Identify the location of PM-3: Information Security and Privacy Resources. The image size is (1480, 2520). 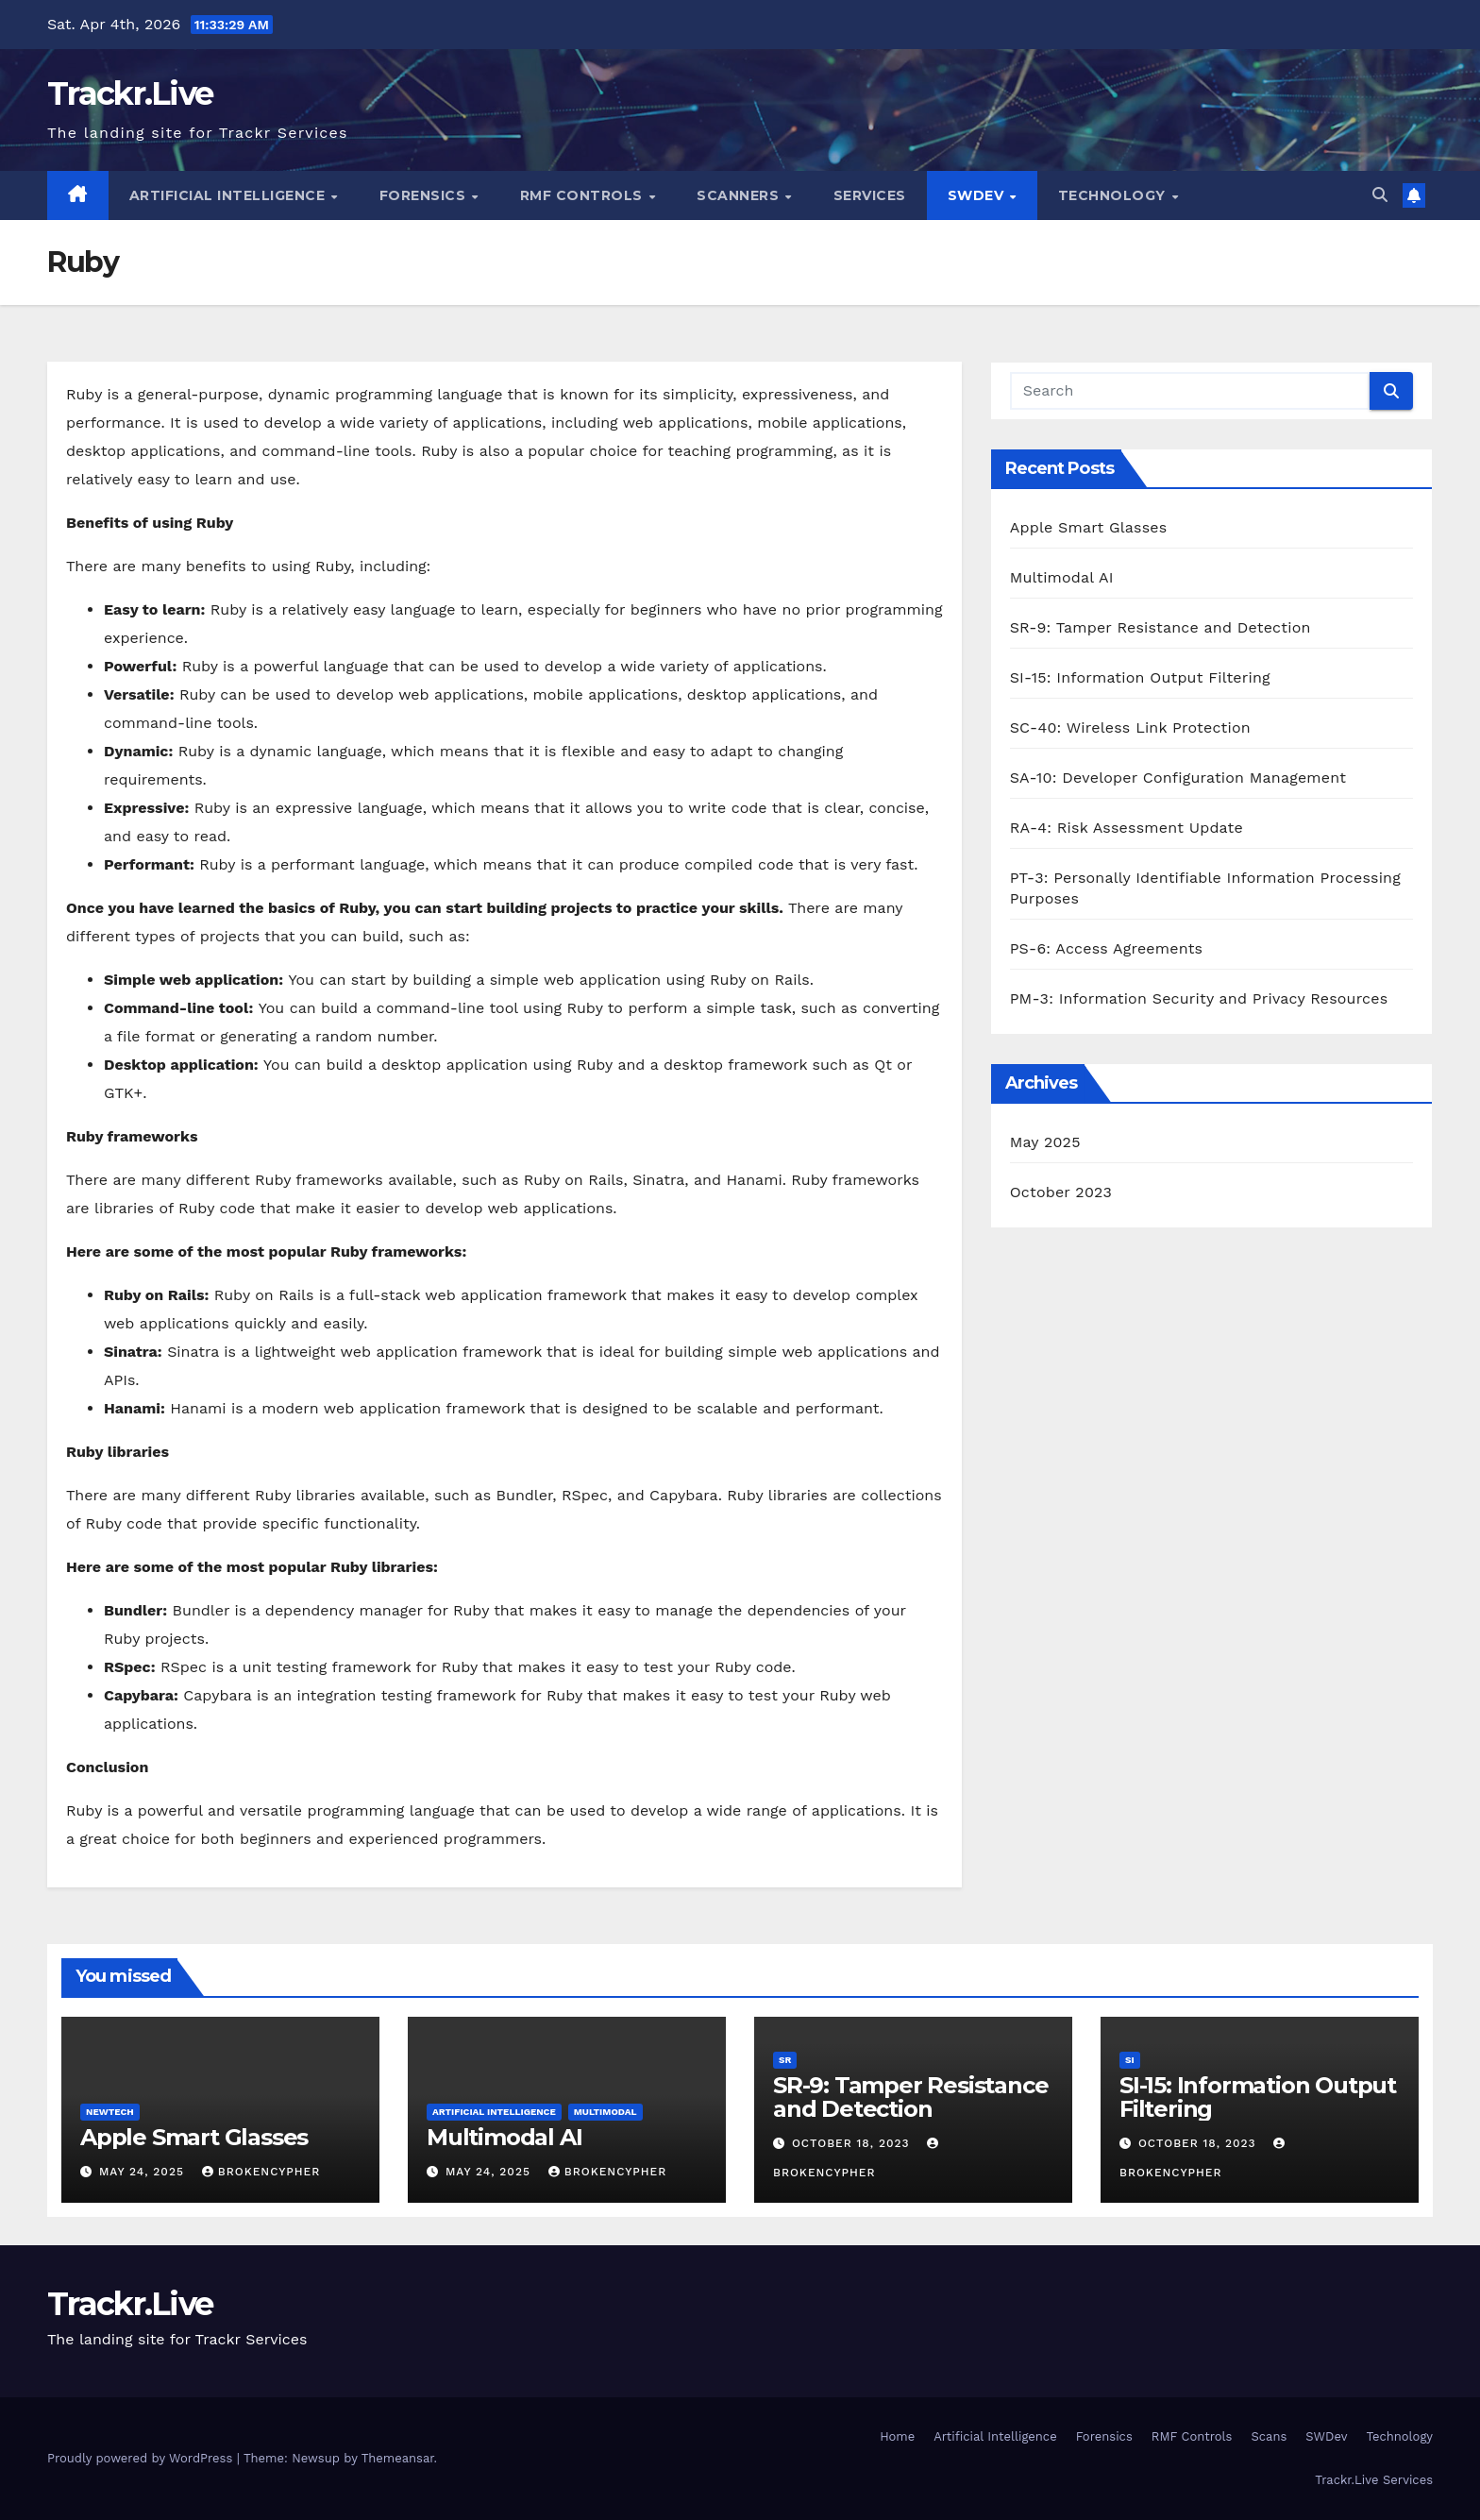
(1199, 998).